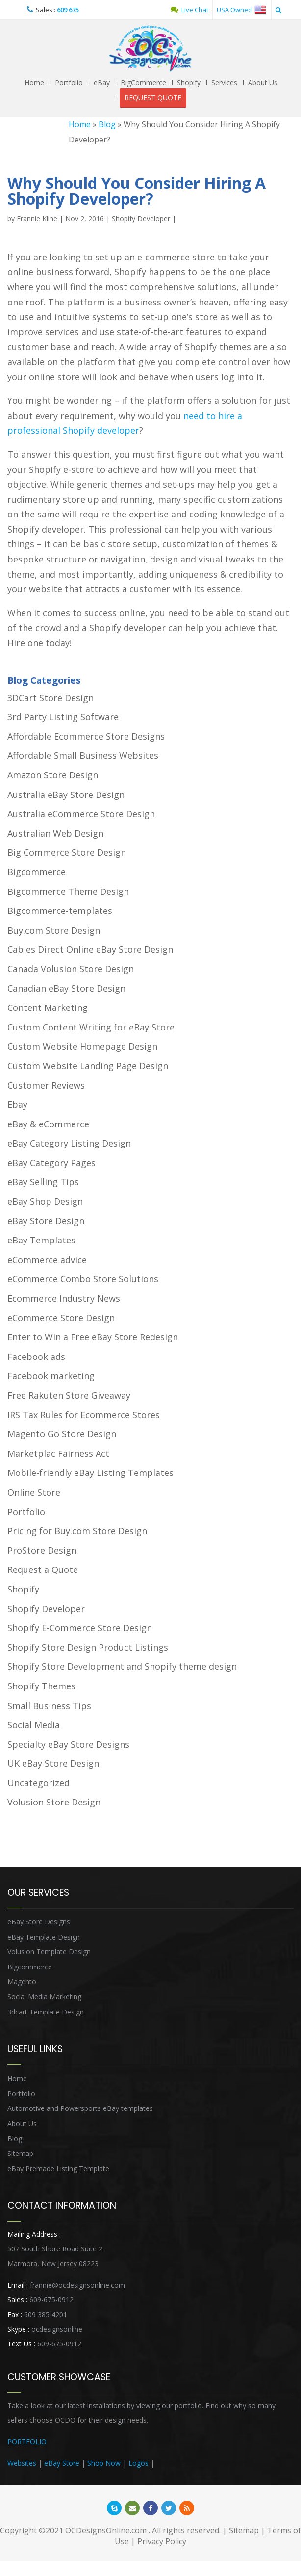 The image size is (301, 2576). Describe the element at coordinates (70, 969) in the screenshot. I see `Canada Volusion Store Design` at that location.